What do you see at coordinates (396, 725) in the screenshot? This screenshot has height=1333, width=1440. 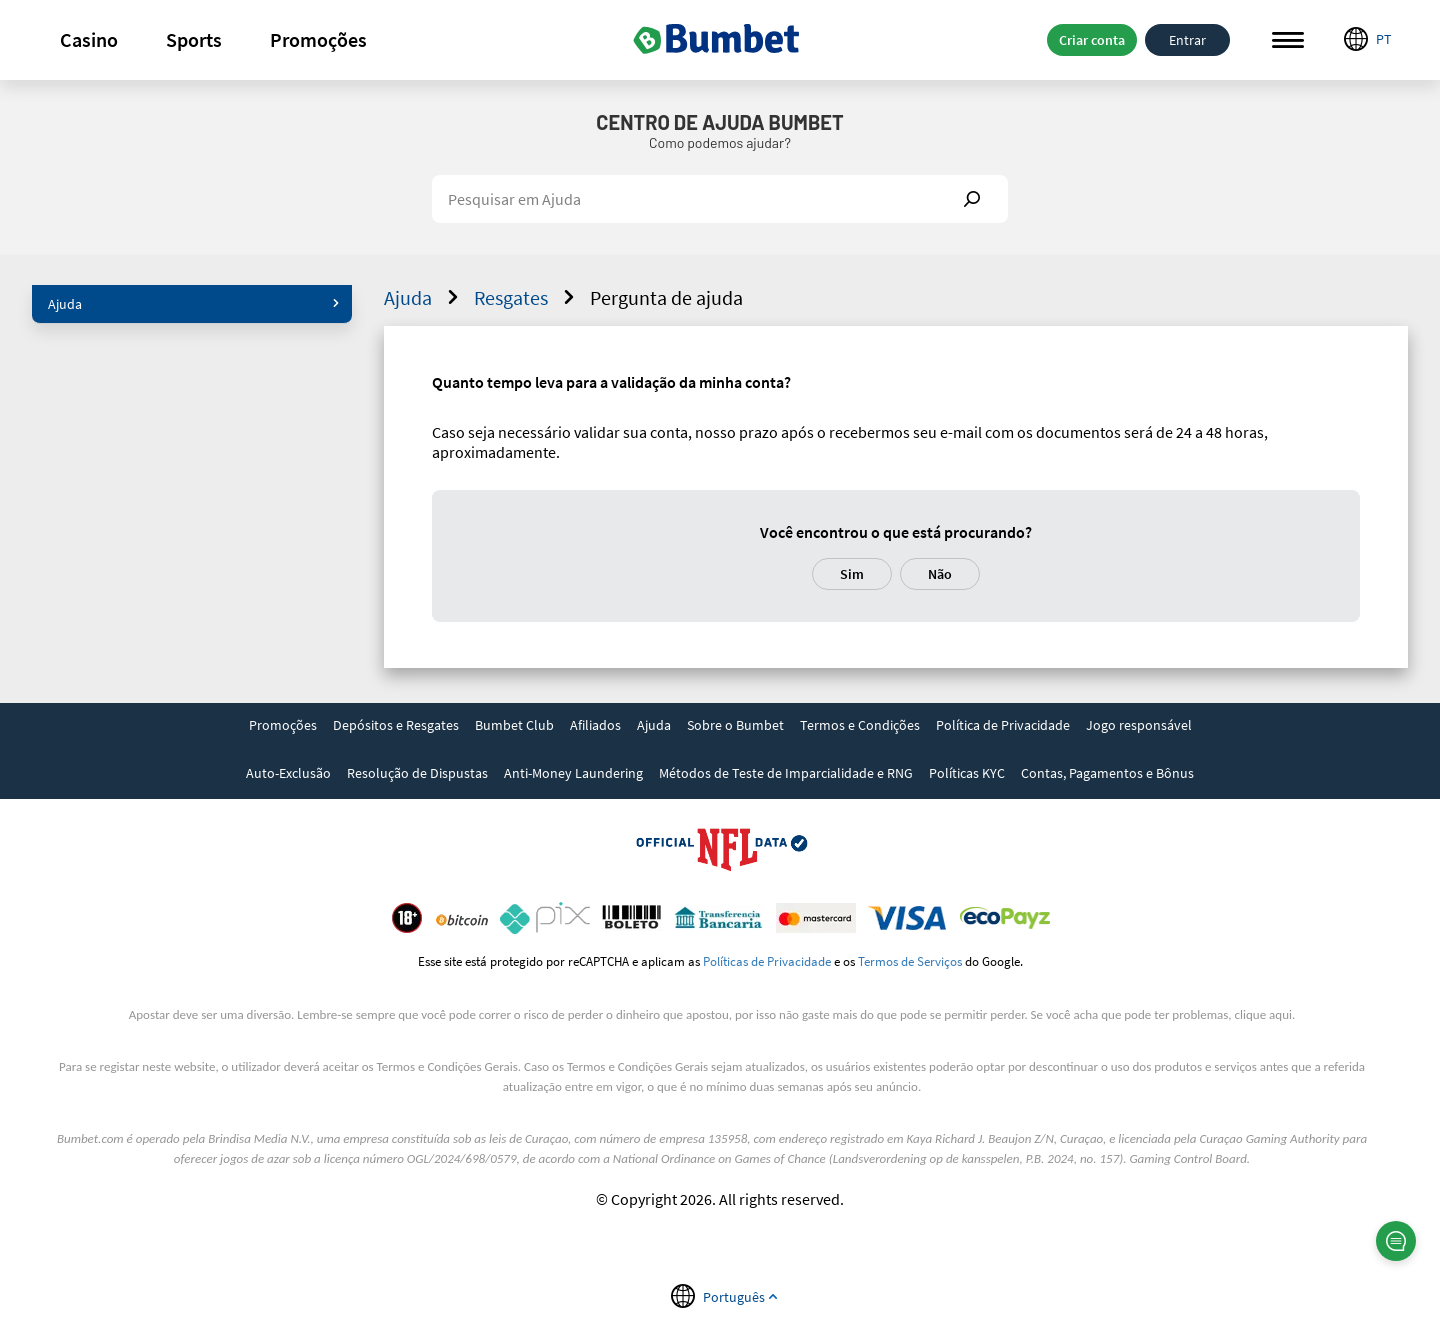 I see `Depósitos e Resgates` at bounding box center [396, 725].